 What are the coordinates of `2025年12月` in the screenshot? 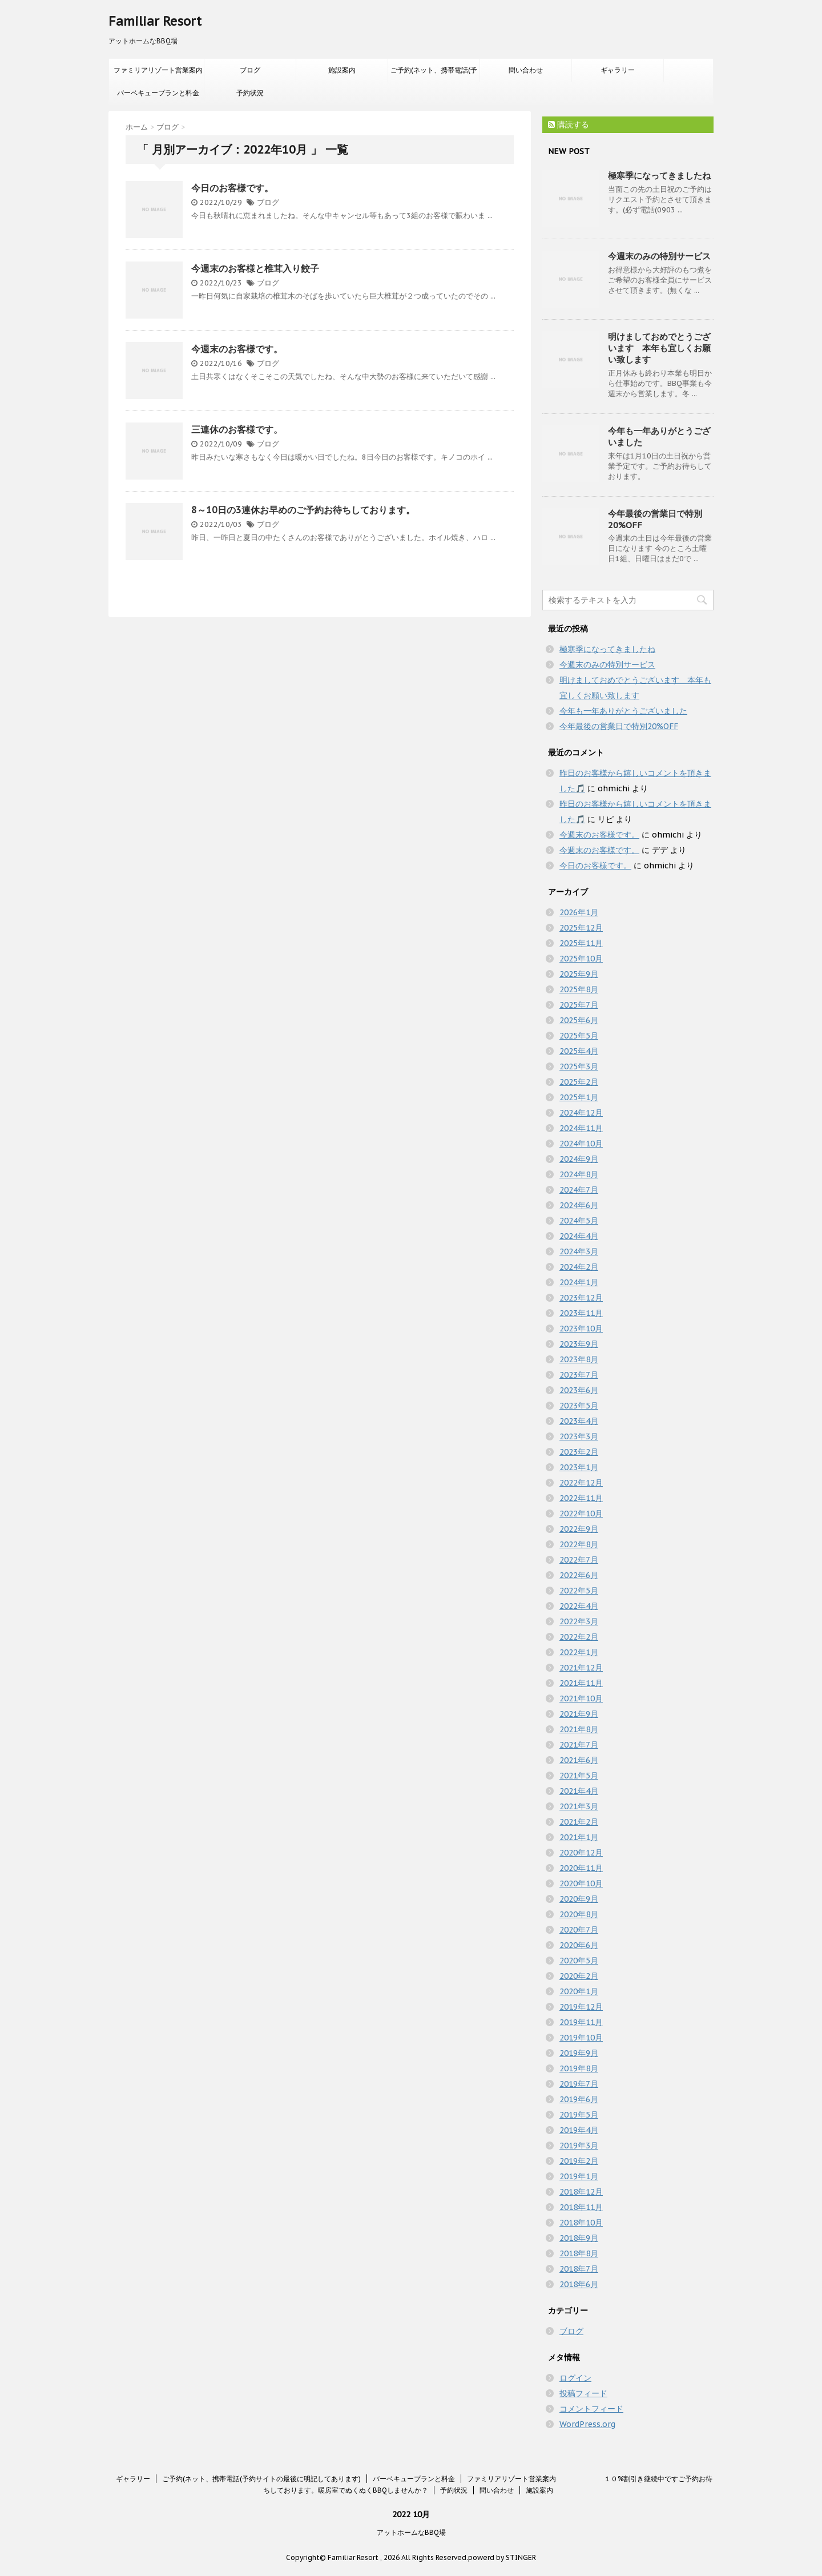 It's located at (581, 928).